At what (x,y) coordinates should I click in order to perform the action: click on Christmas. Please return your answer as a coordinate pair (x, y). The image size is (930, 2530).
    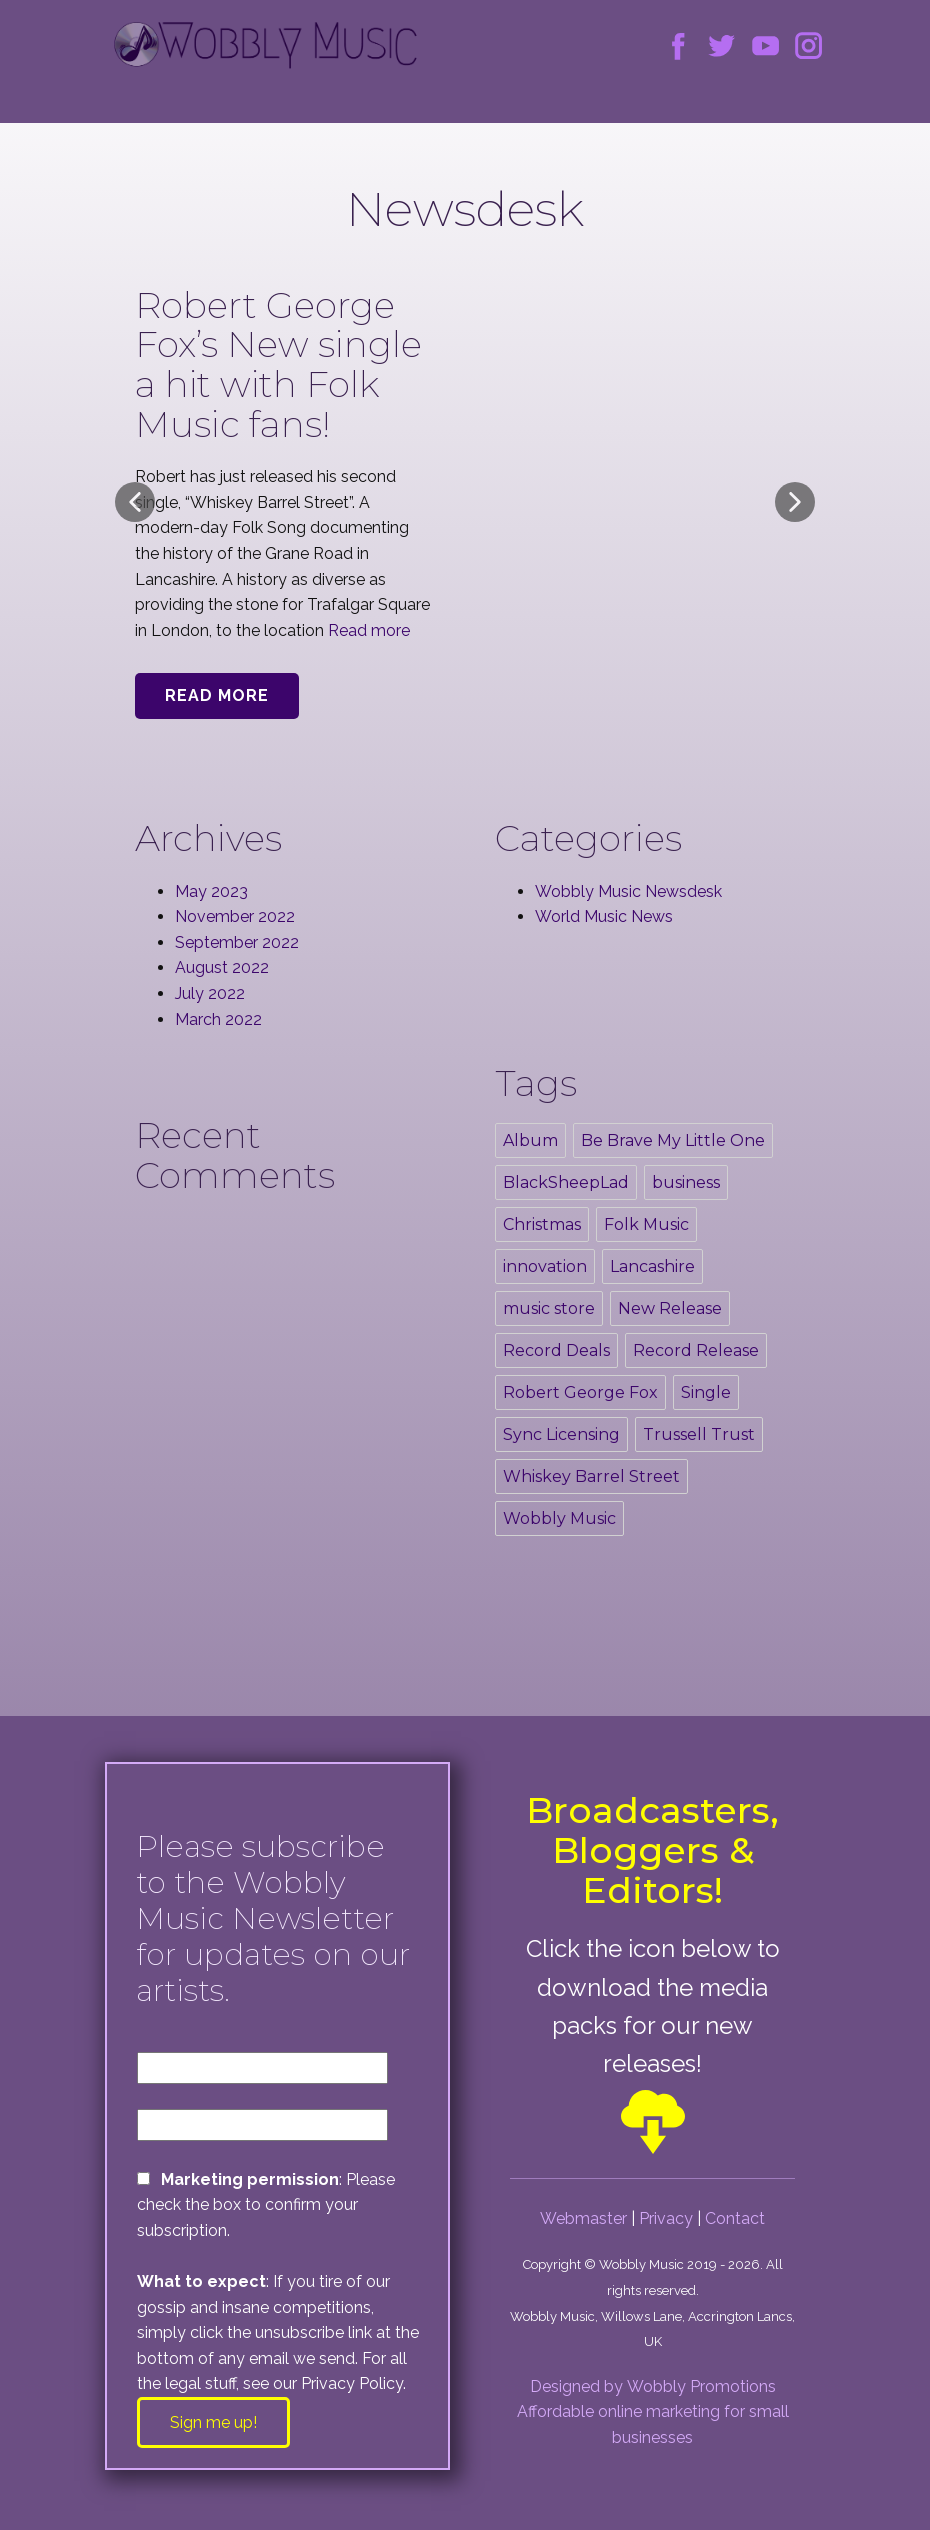
    Looking at the image, I should click on (542, 1224).